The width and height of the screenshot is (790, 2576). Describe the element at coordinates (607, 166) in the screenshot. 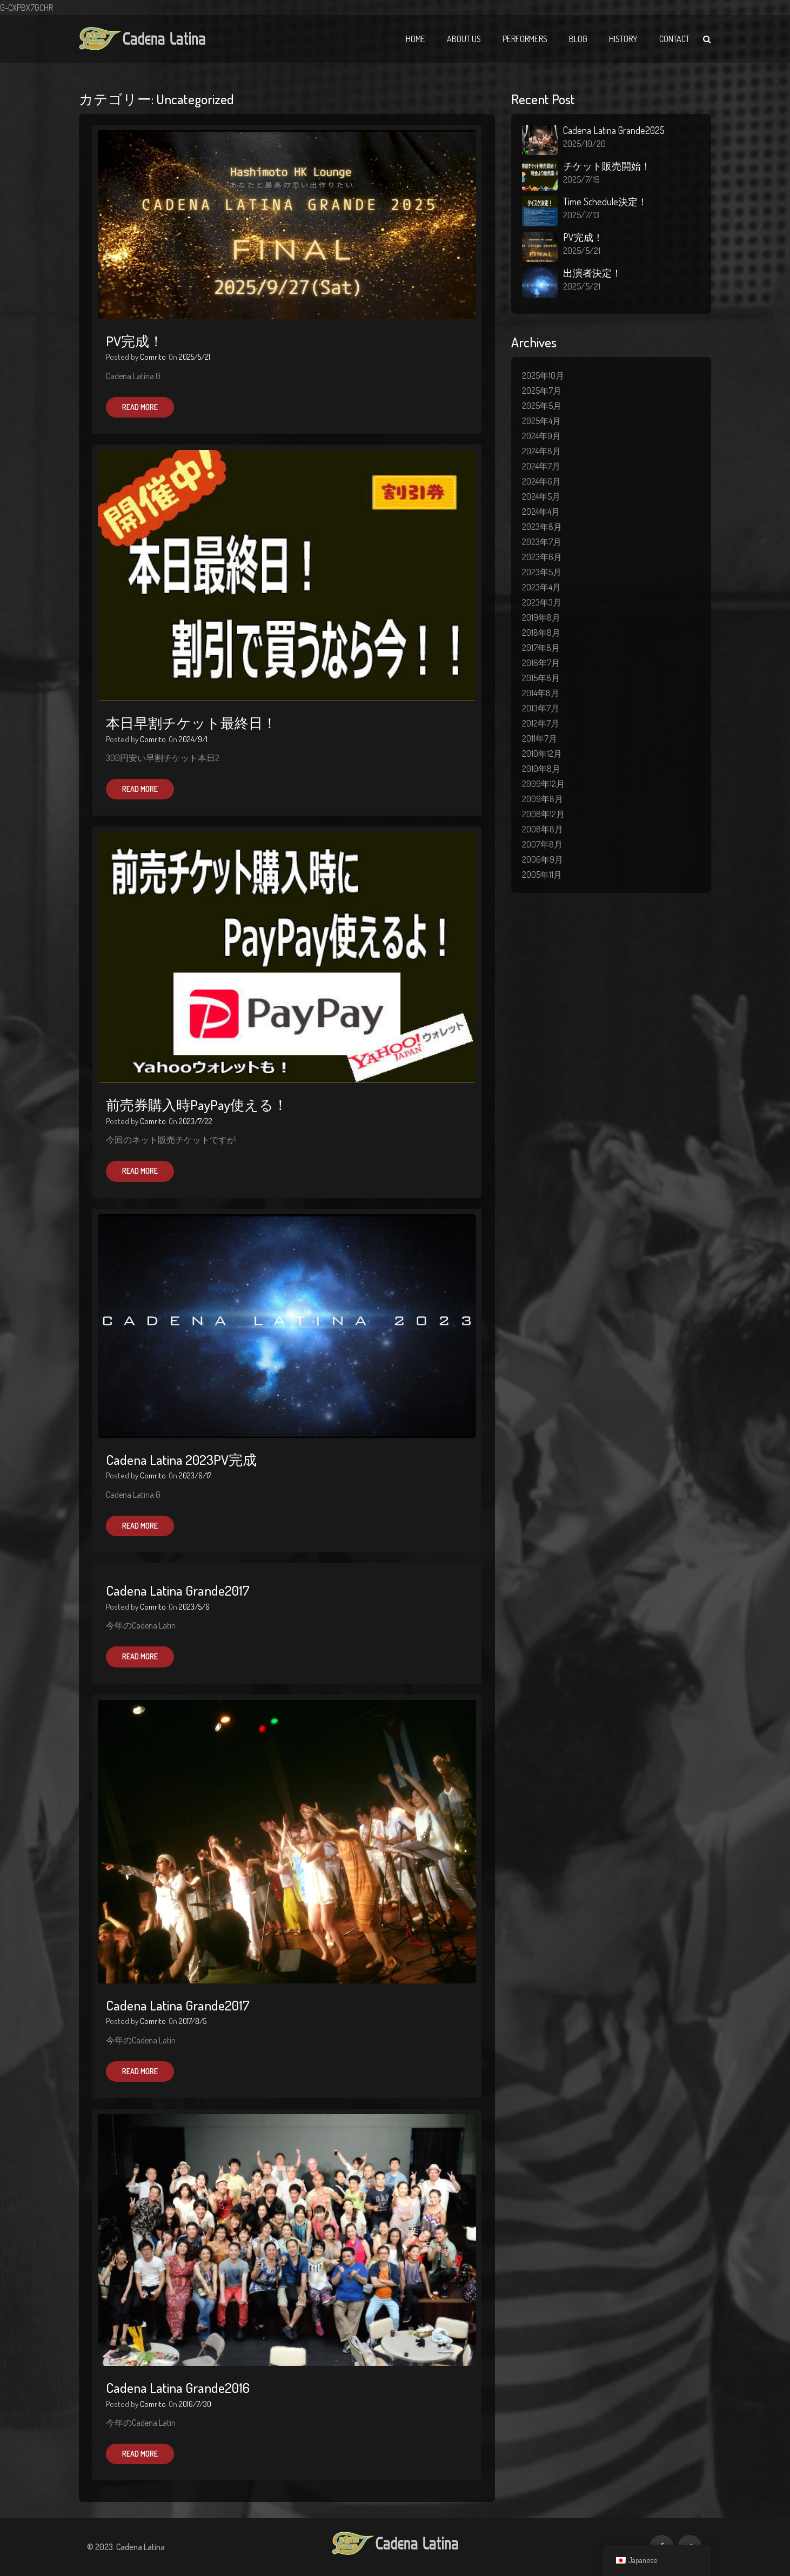

I see `チケット販売開始！` at that location.